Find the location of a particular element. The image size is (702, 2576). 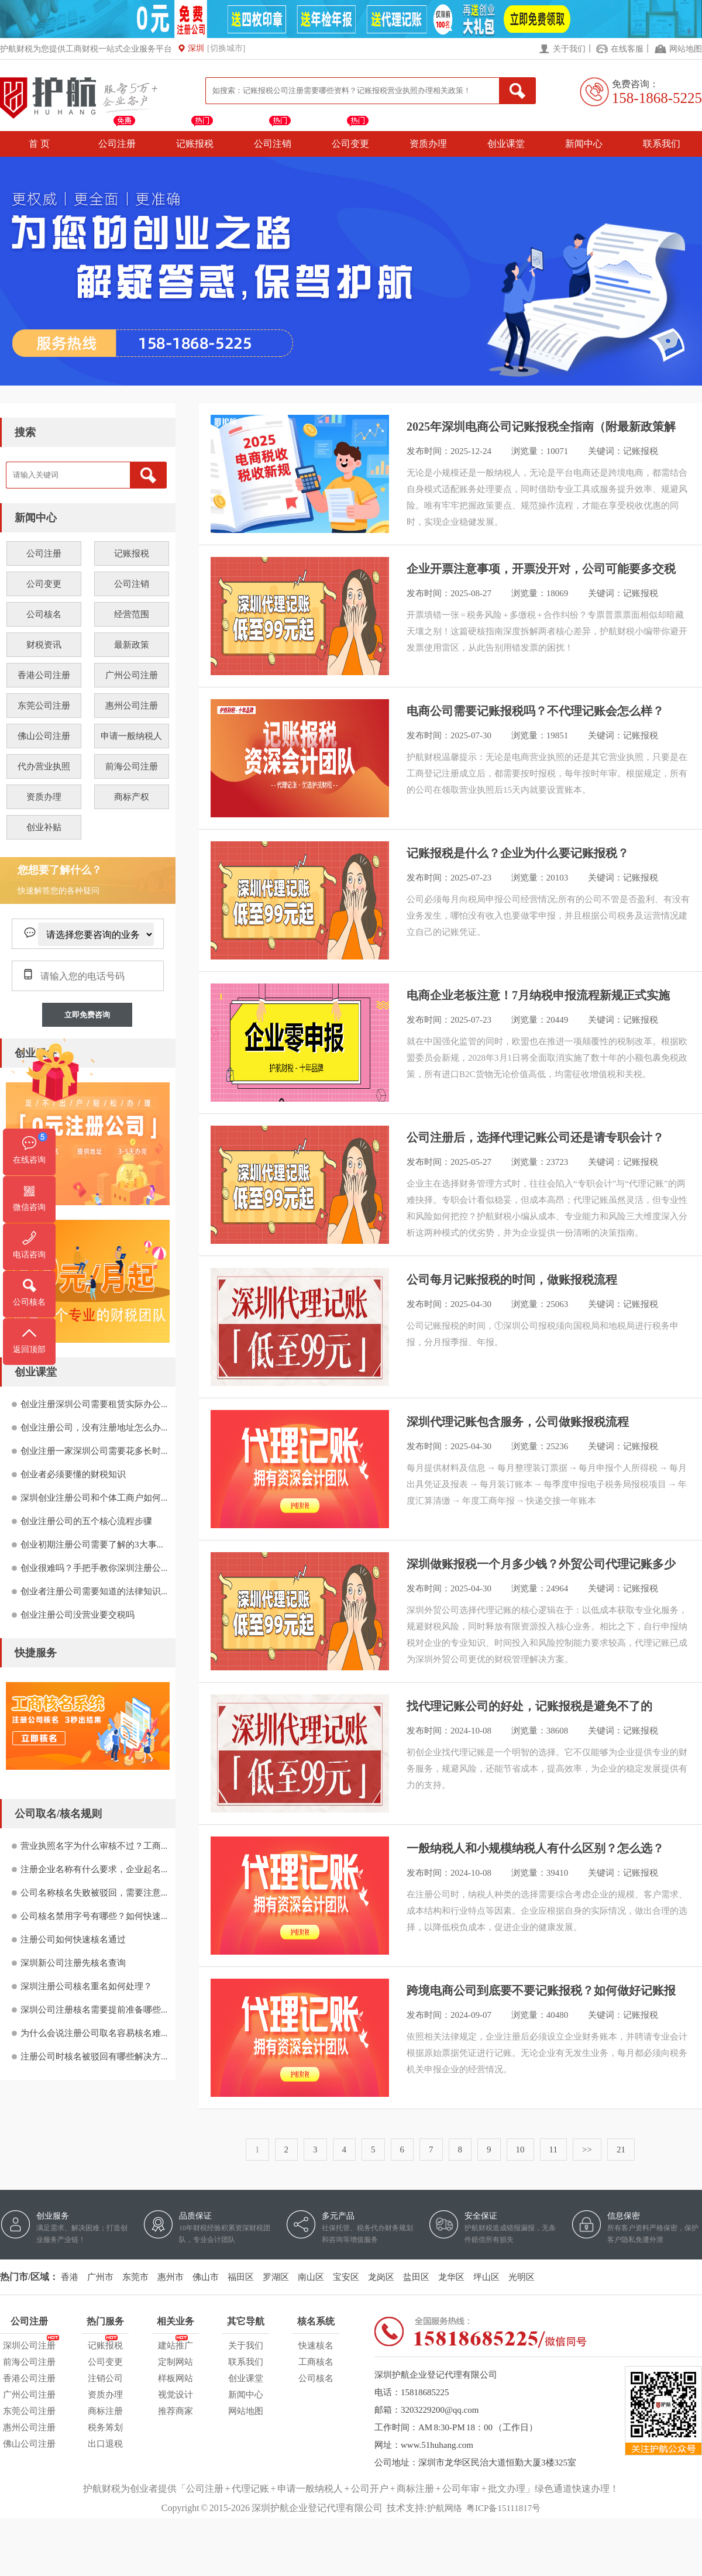

定制网站 is located at coordinates (175, 2362).